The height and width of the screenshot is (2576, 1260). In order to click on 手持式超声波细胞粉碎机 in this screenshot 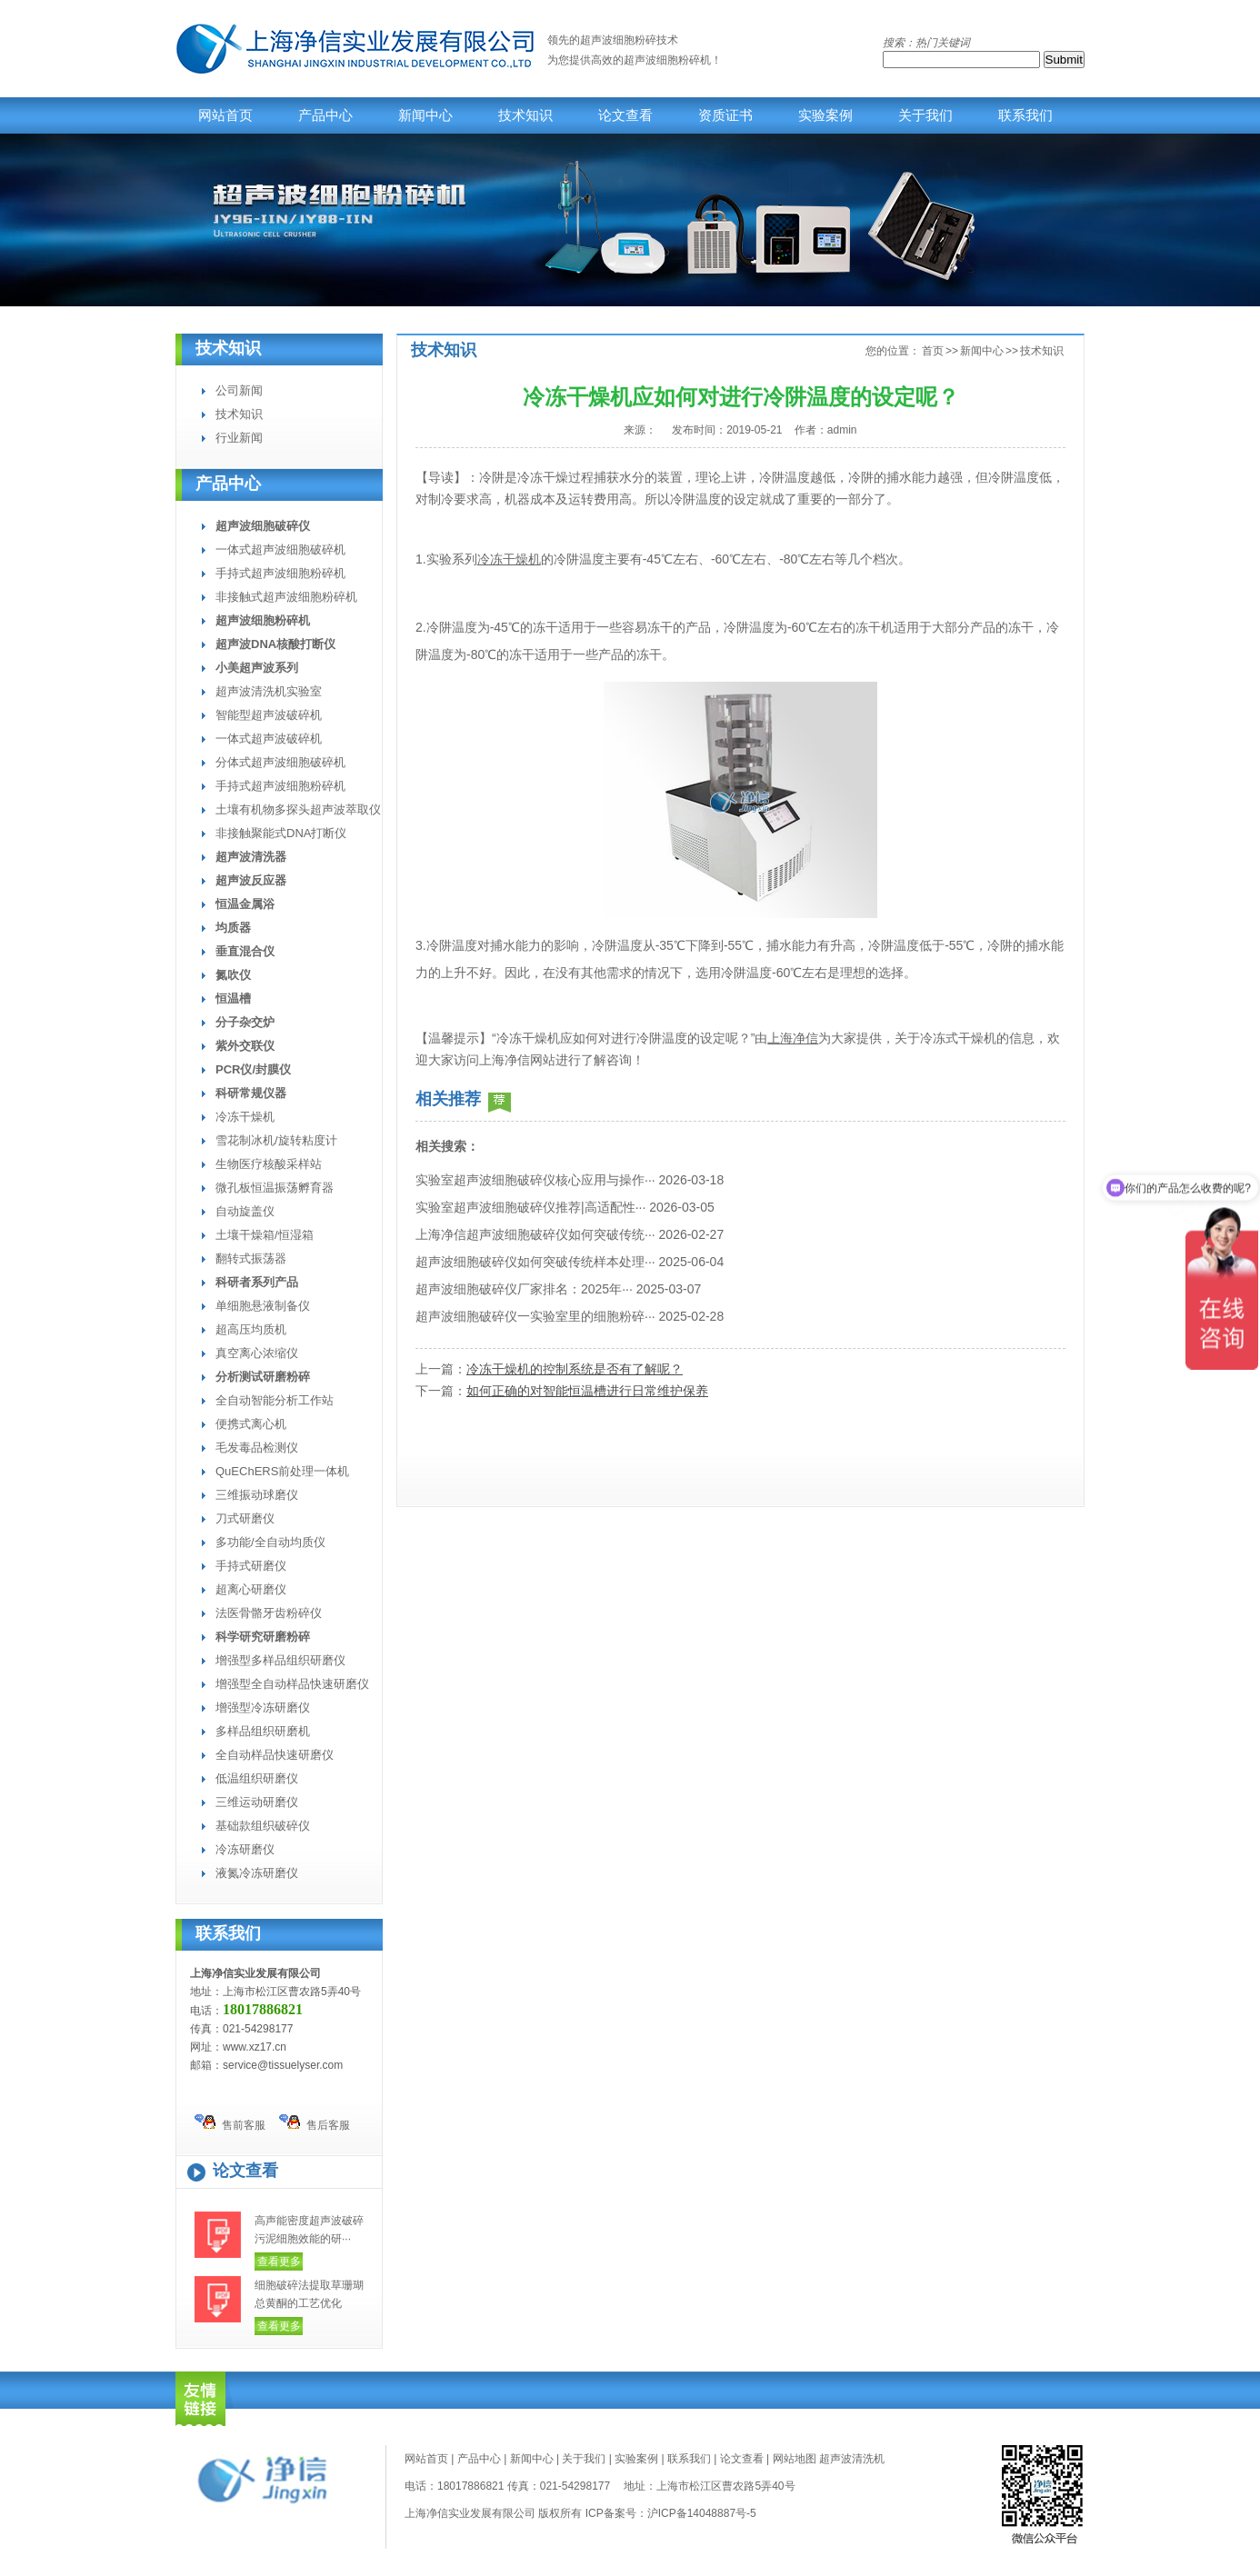, I will do `click(280, 573)`.